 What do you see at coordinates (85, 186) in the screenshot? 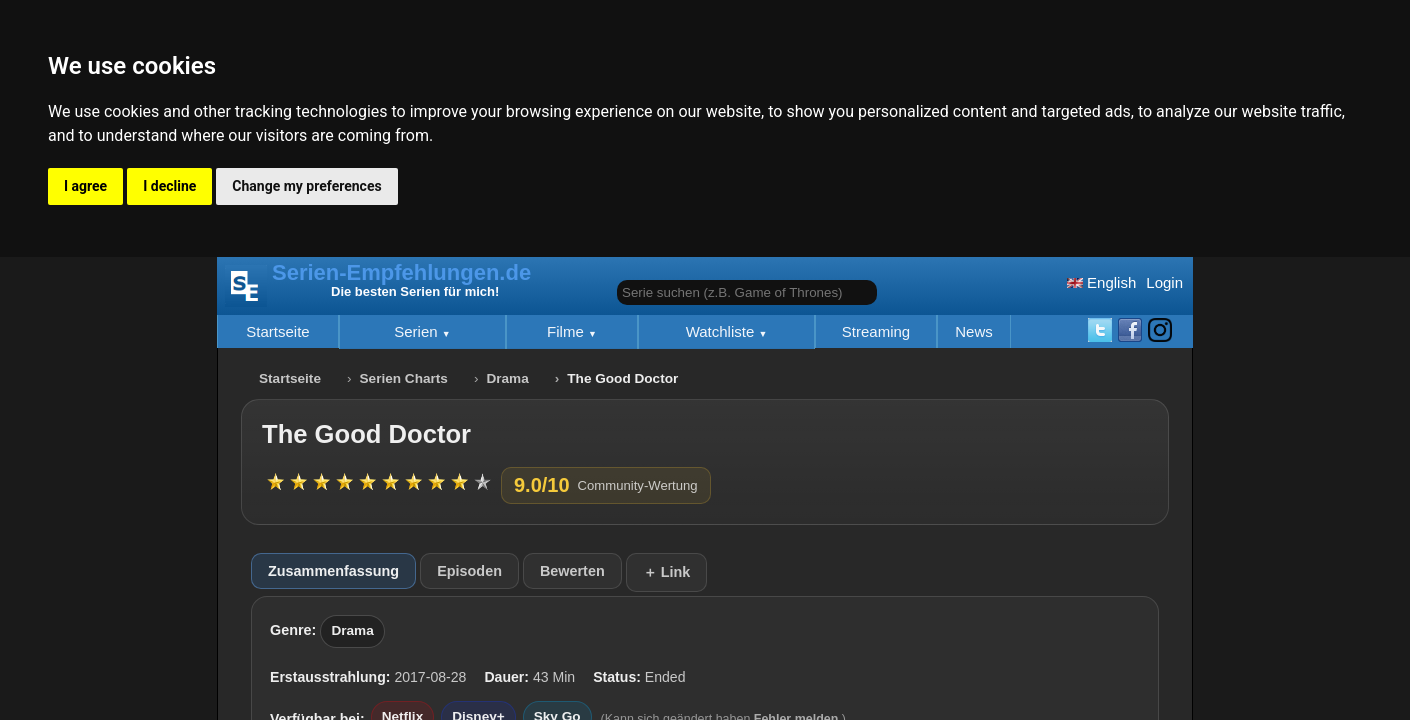
I see `I agree [button]` at bounding box center [85, 186].